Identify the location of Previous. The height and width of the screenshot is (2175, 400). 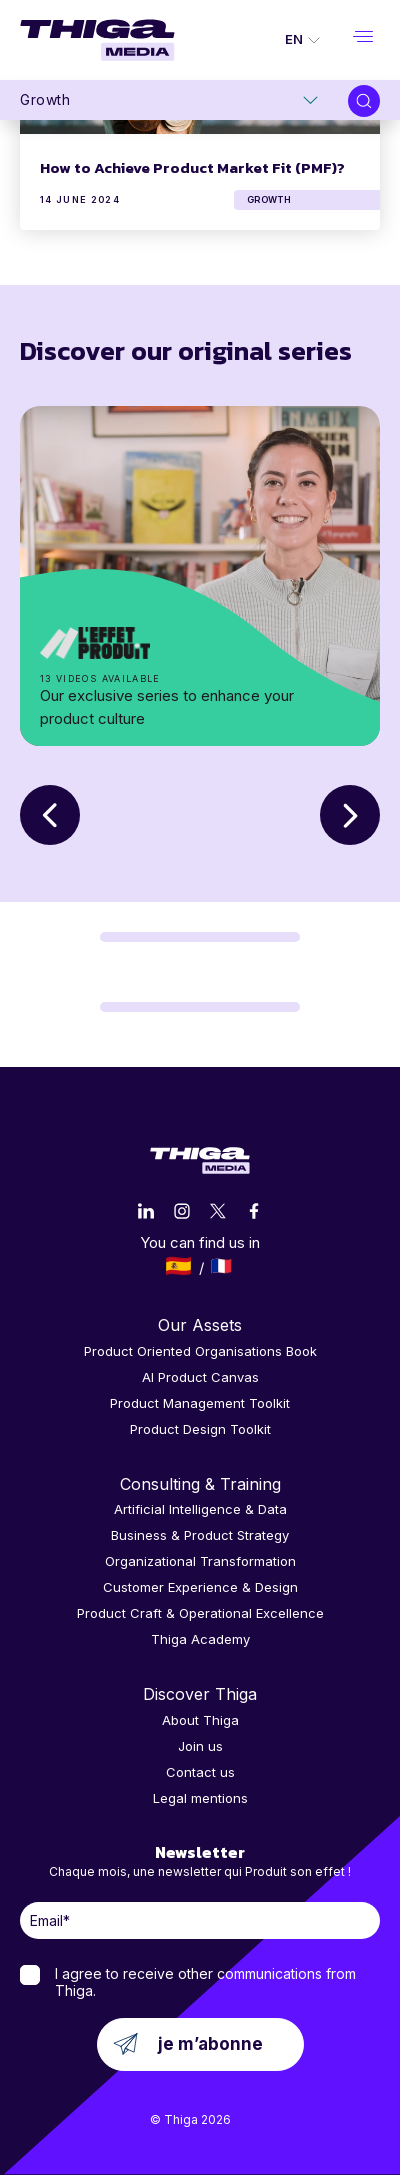
(50, 815).